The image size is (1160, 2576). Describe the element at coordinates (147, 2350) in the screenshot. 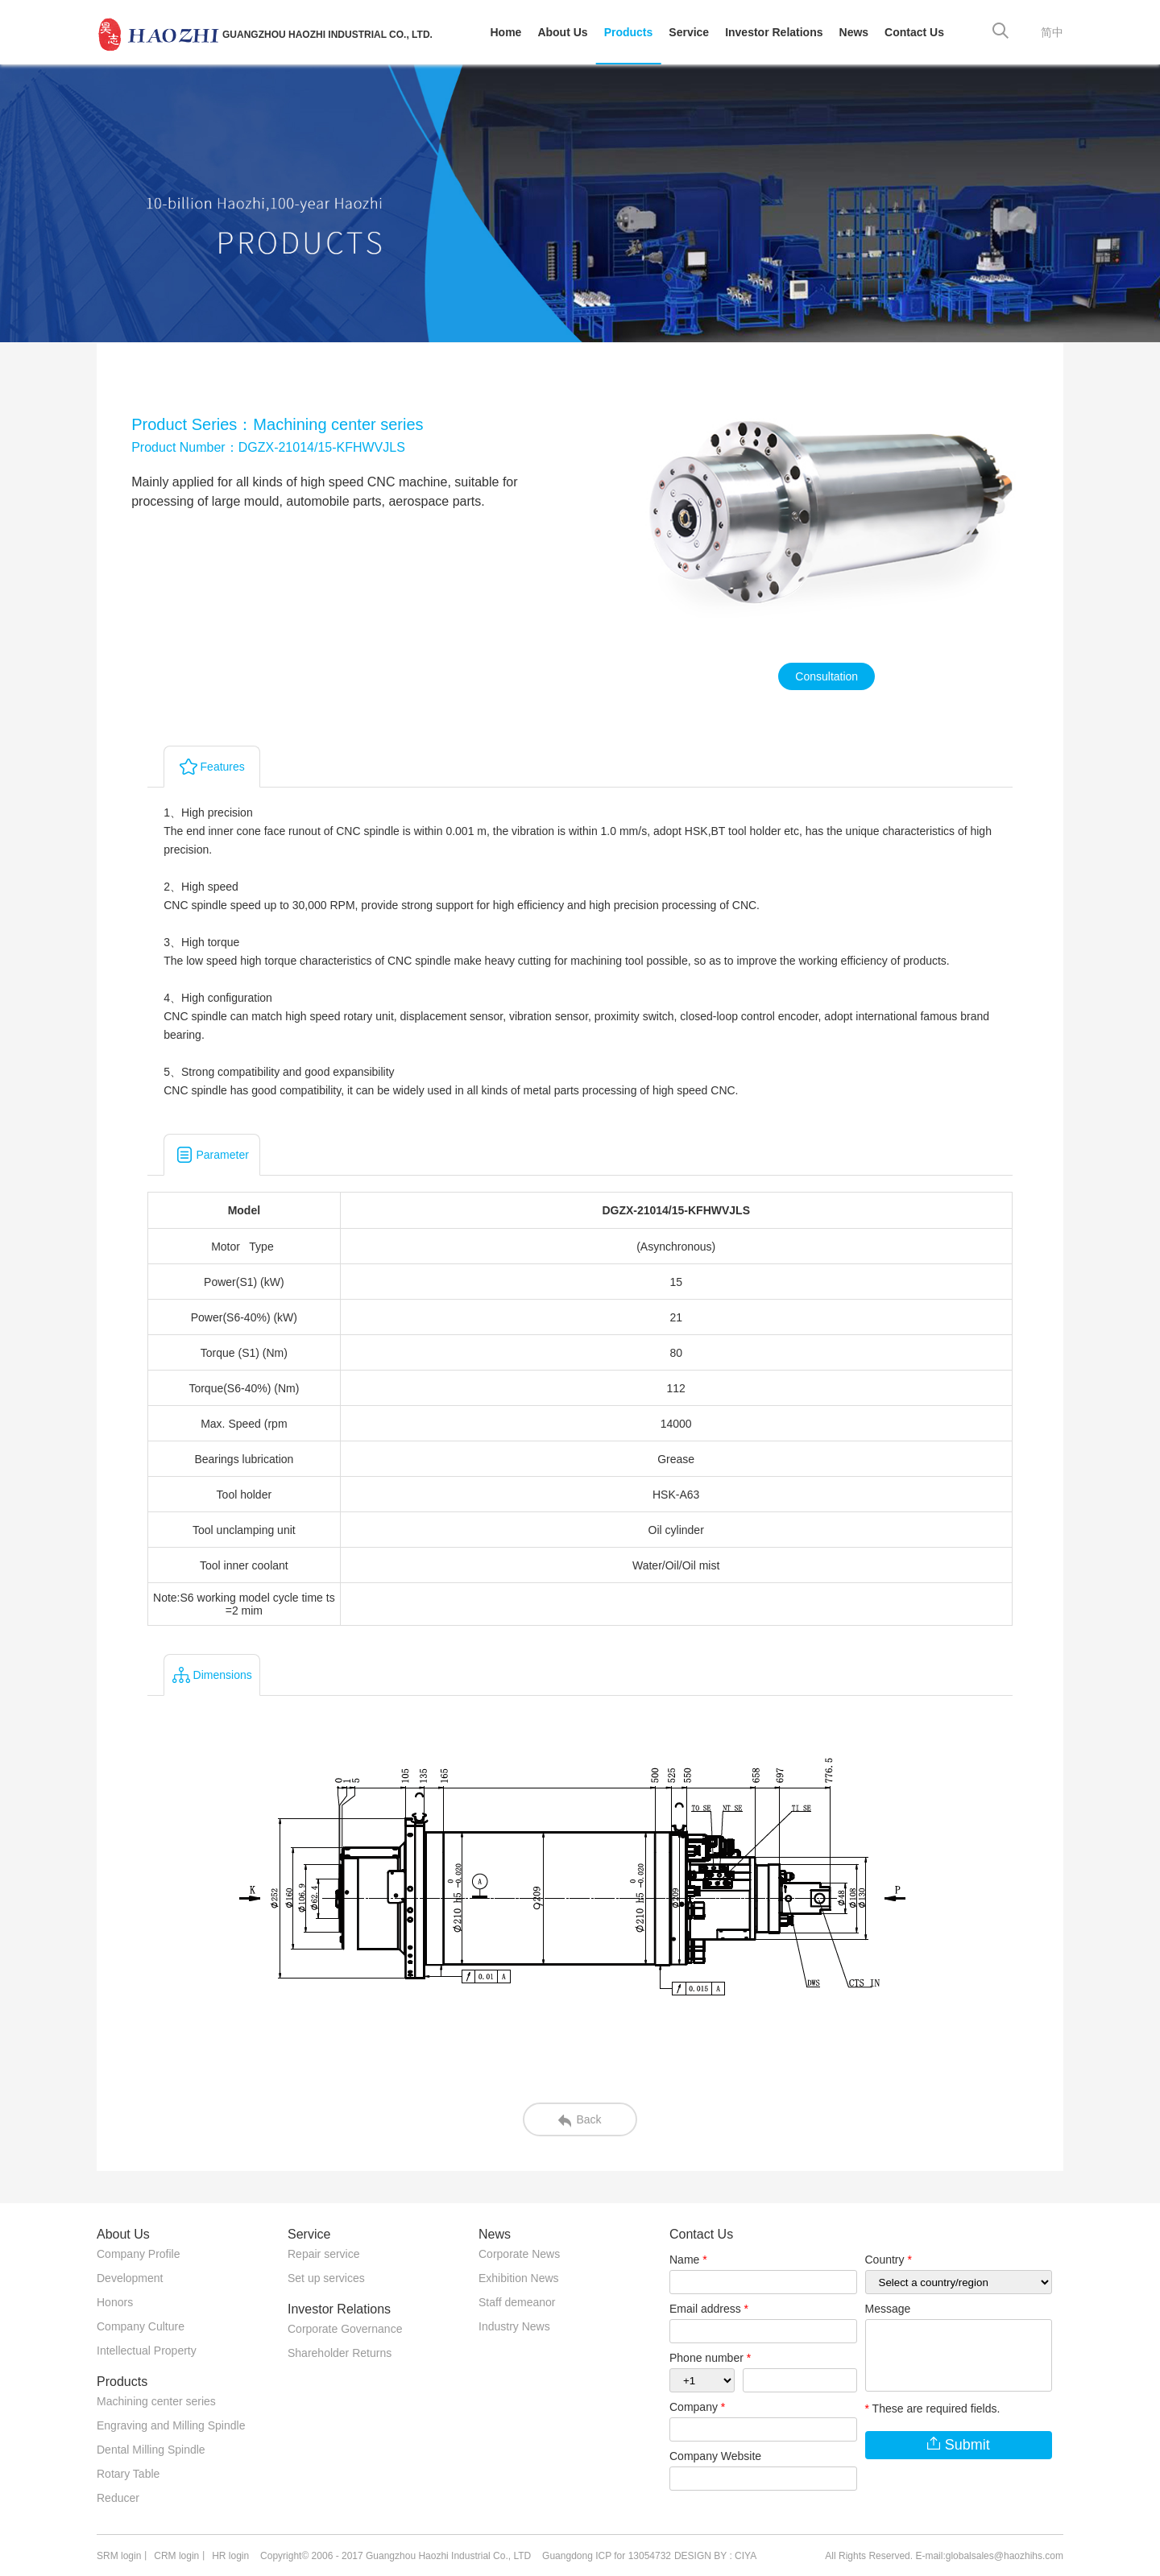

I see `Intellectual Property` at that location.